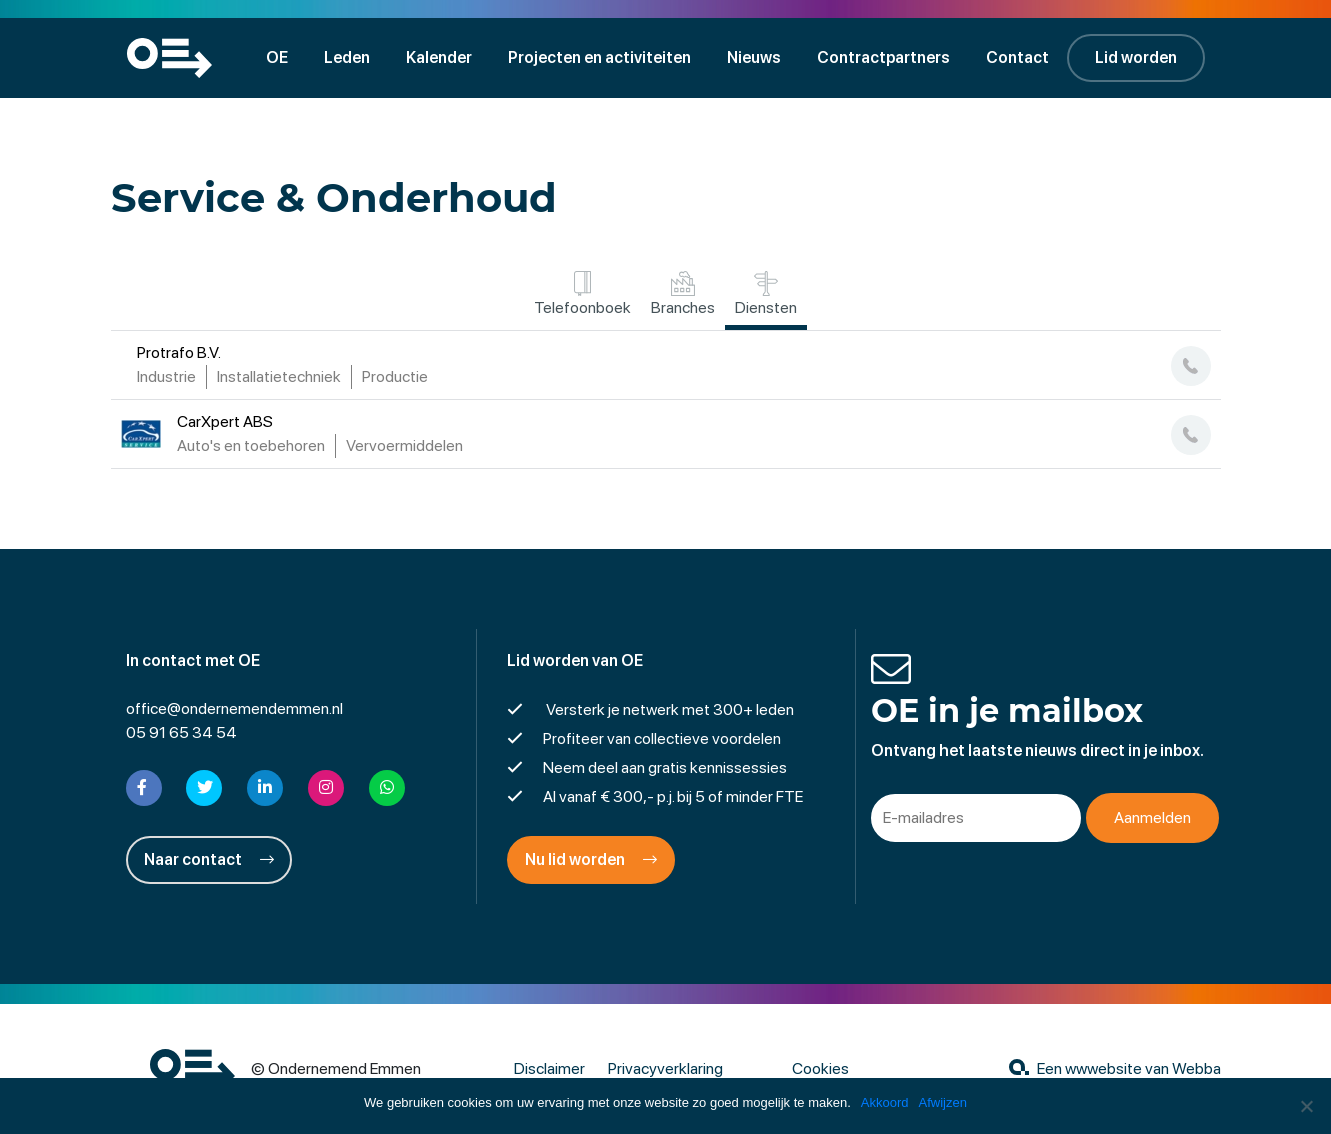  I want to click on Telefoonboek, so click(582, 294).